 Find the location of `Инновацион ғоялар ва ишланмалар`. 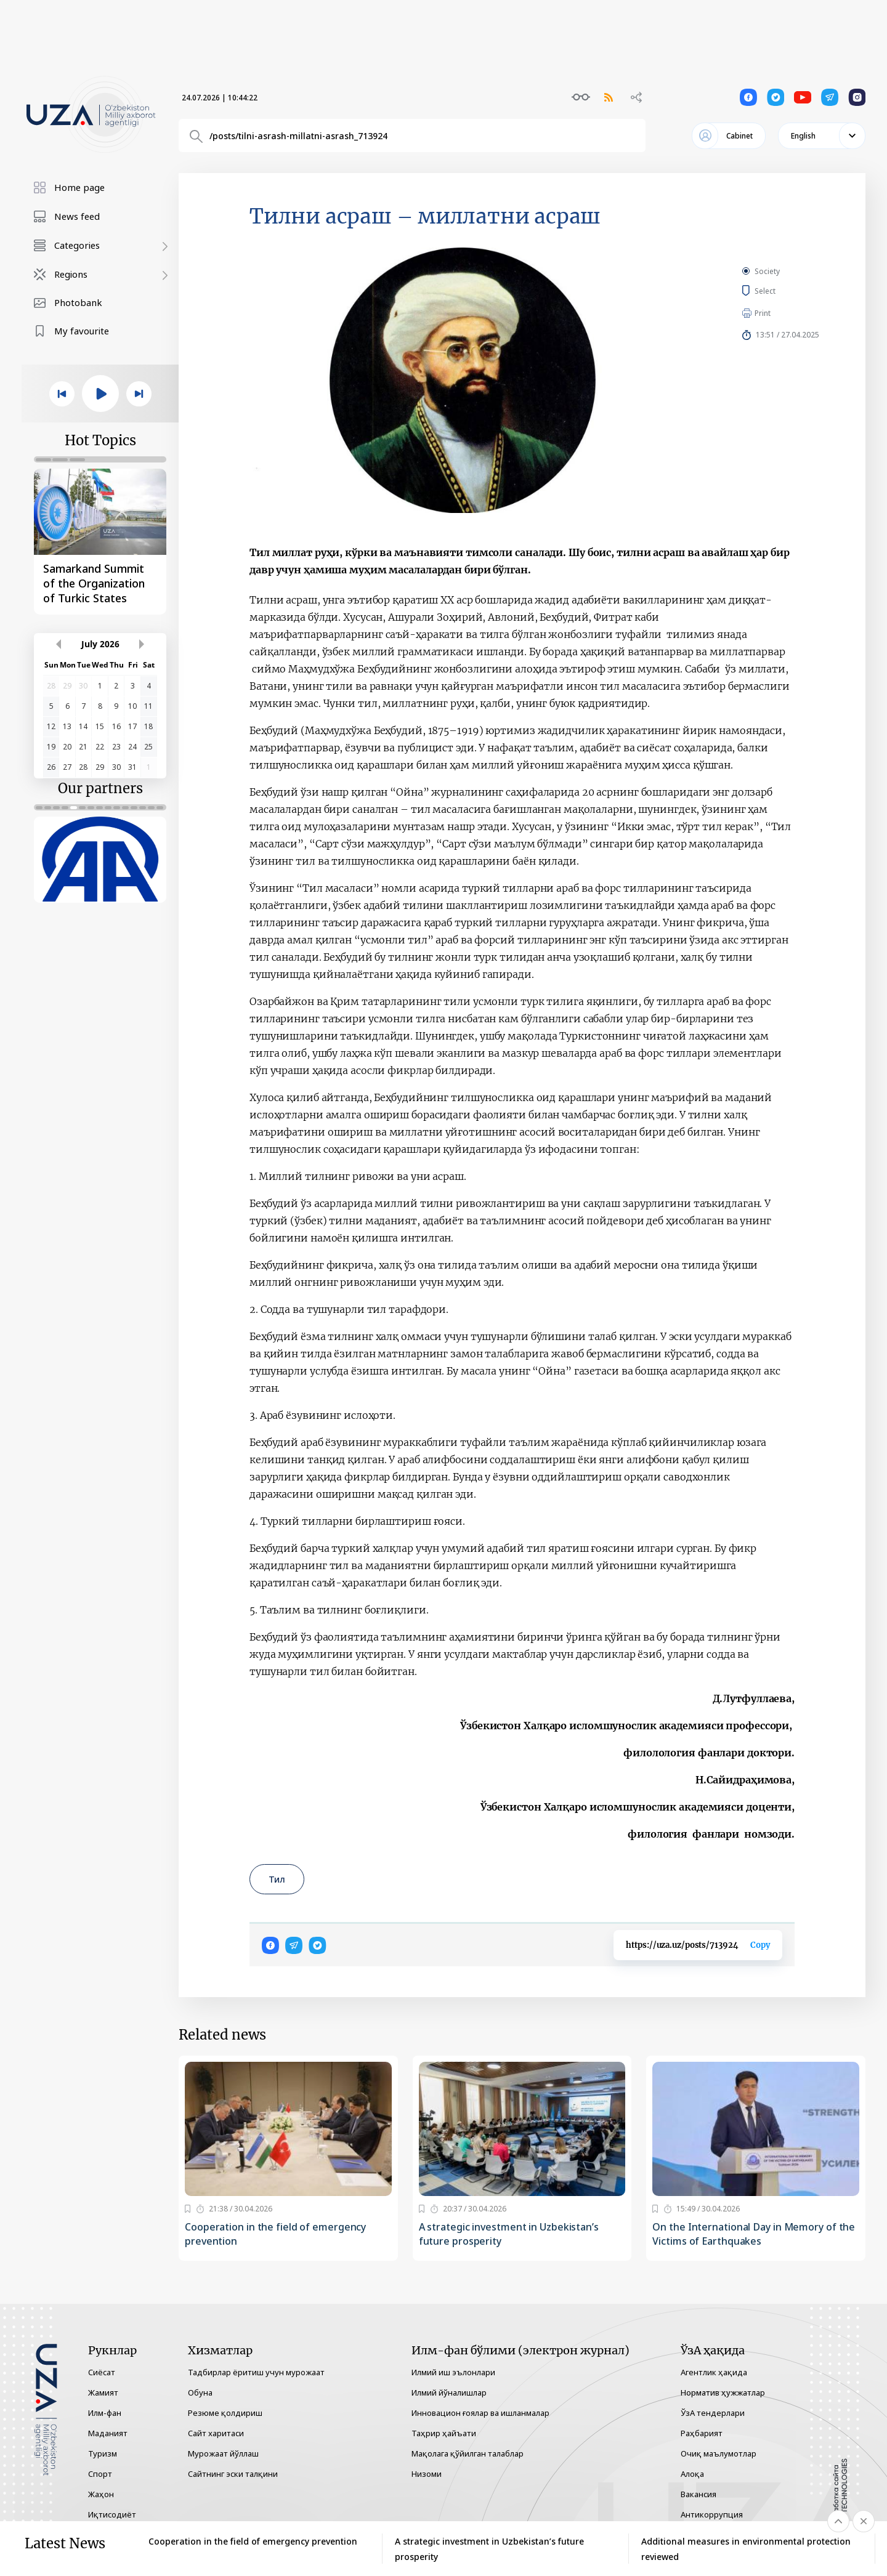

Инновацион ғоялар ва ишланмалар is located at coordinates (480, 2412).